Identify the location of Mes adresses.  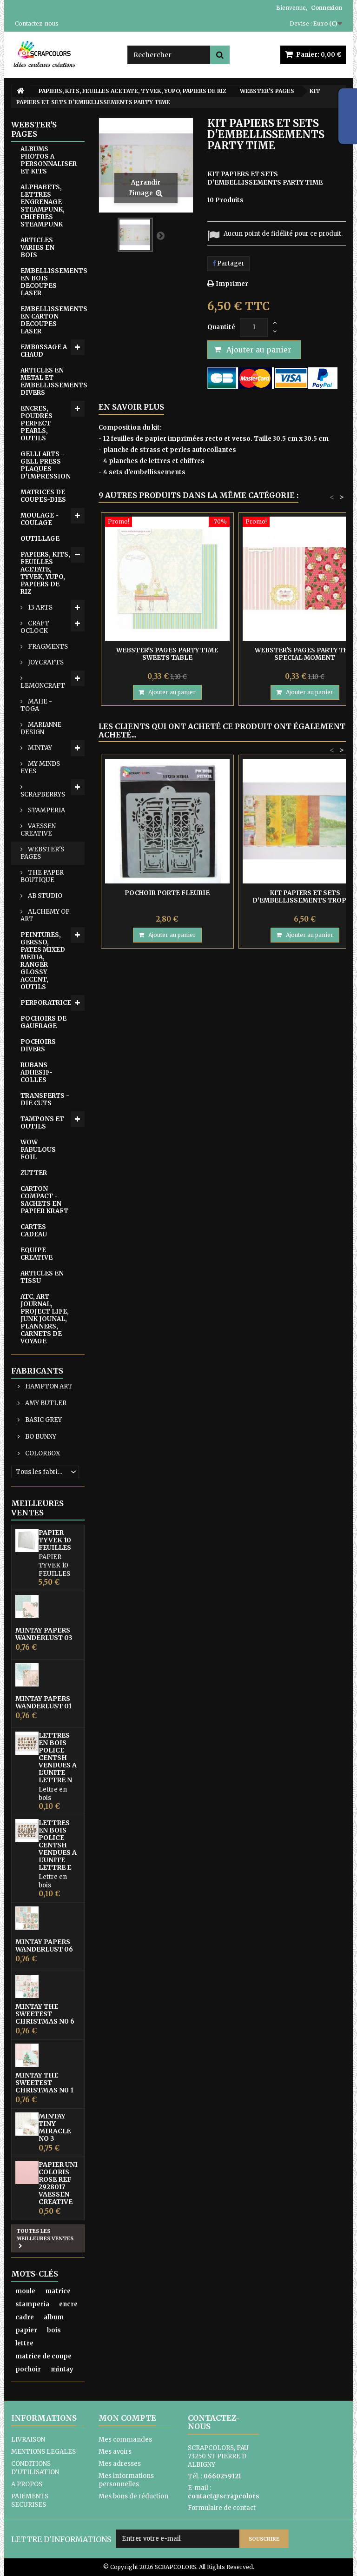
(120, 2464).